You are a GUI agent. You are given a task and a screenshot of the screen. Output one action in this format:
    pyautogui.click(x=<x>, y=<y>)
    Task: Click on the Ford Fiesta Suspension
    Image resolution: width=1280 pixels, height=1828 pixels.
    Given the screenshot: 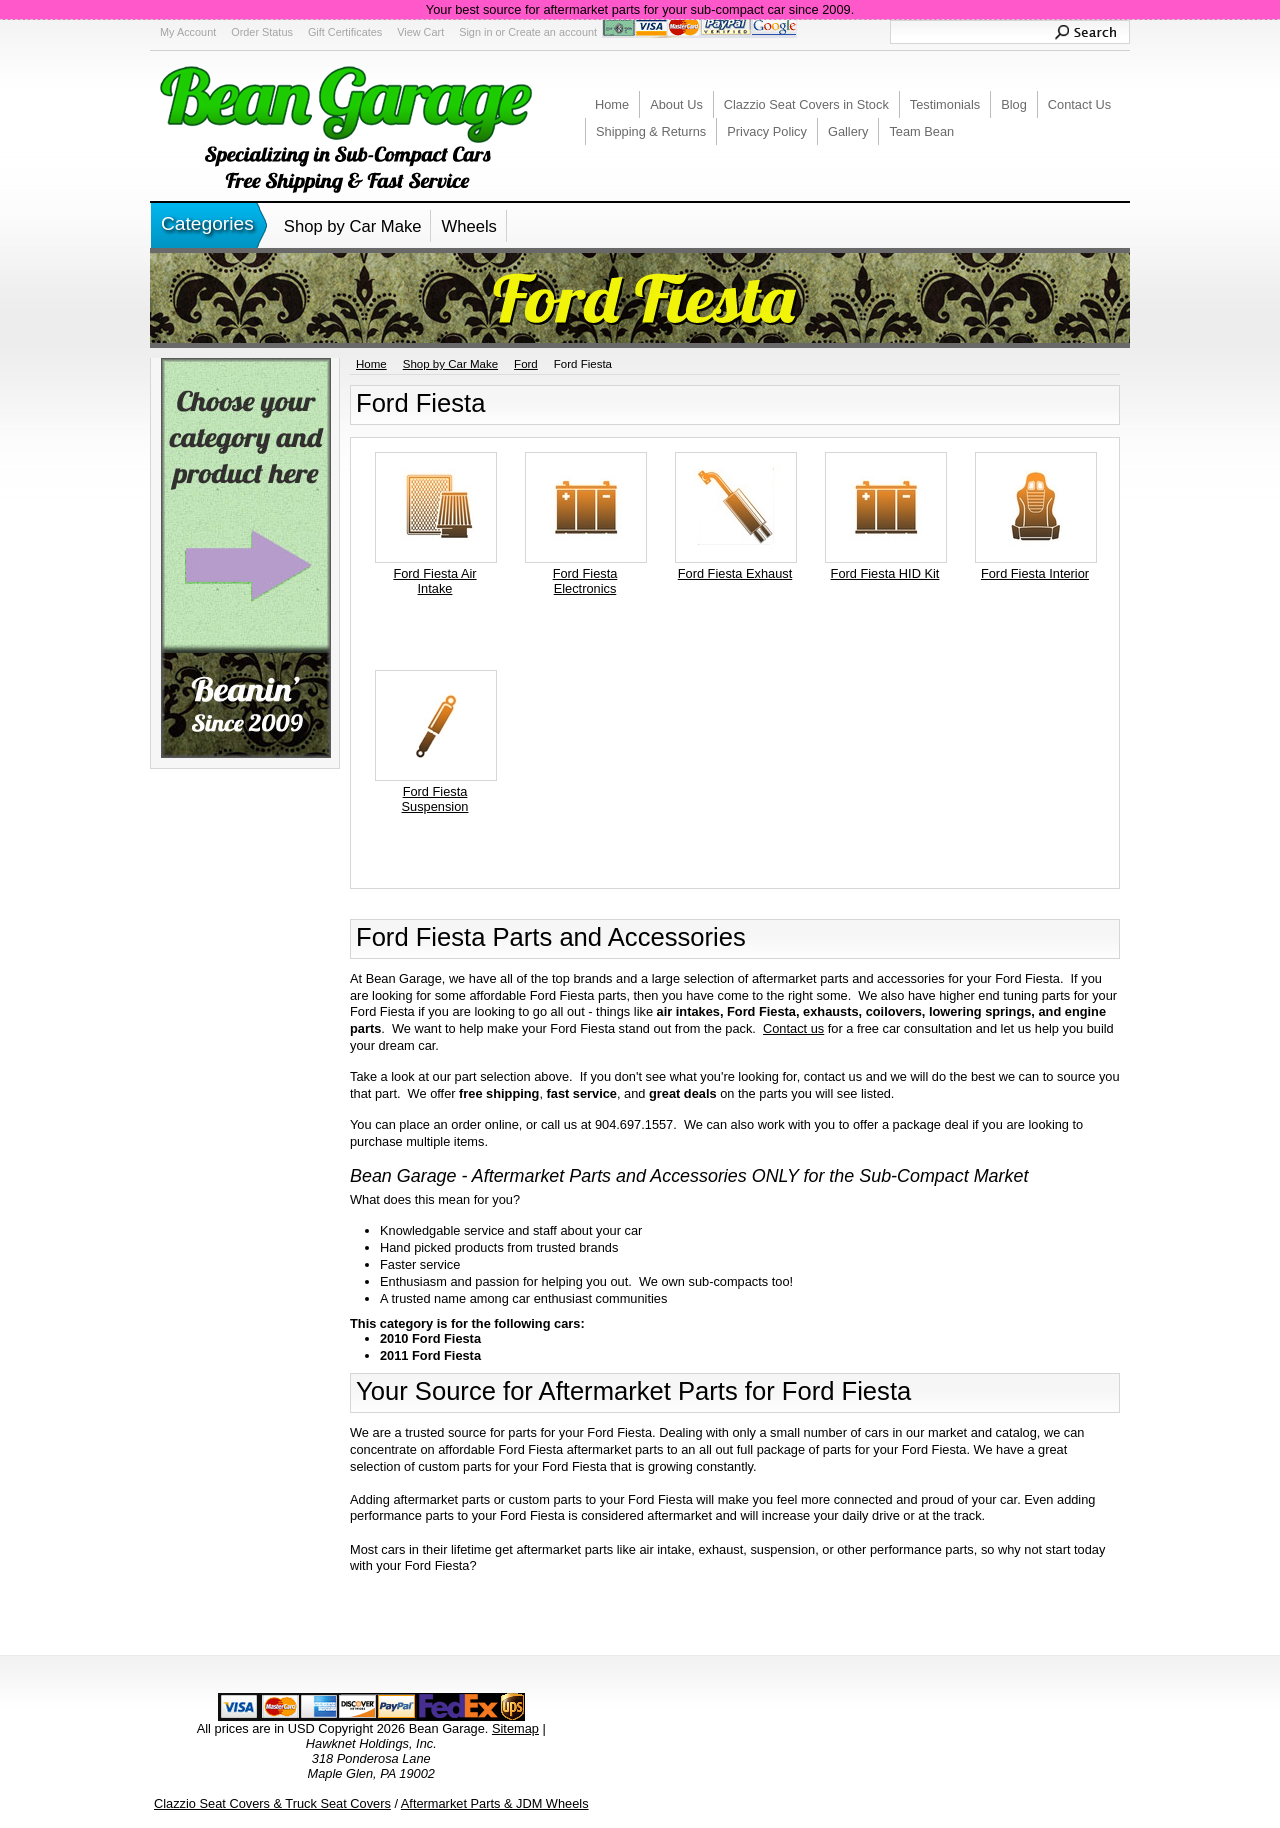 What is the action you would take?
    pyautogui.click(x=435, y=799)
    